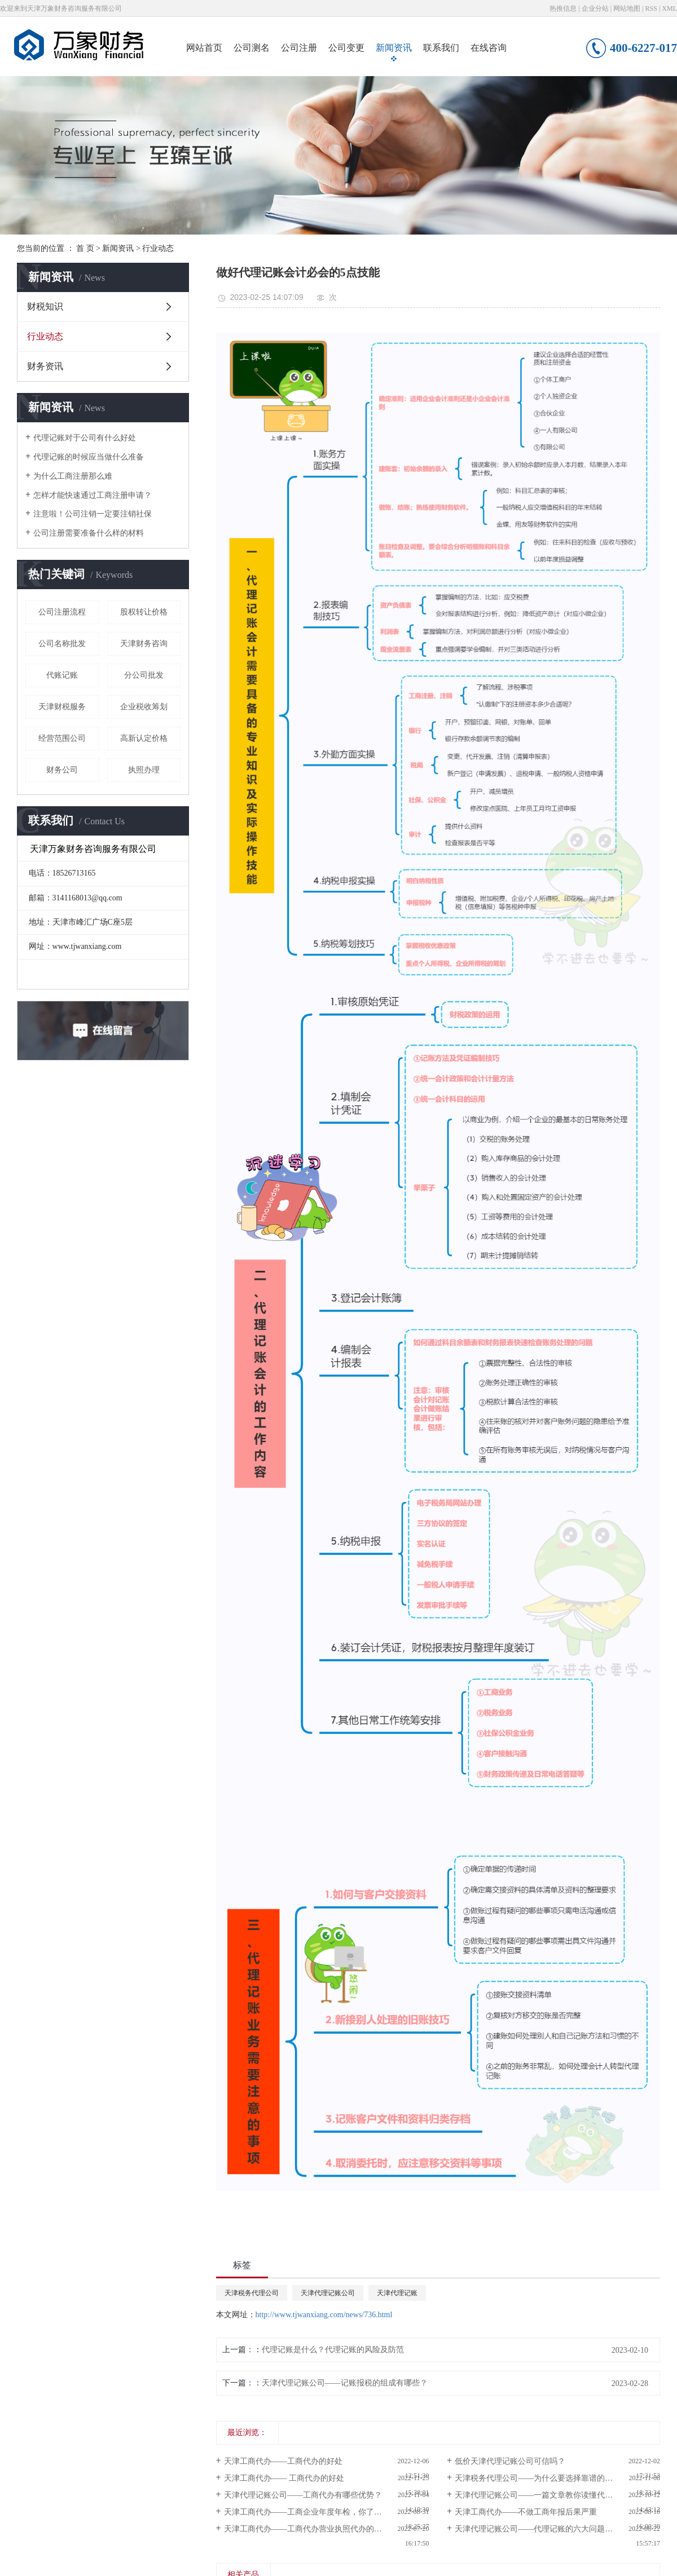 Image resolution: width=677 pixels, height=2576 pixels. Describe the element at coordinates (557, 2478) in the screenshot. I see `天津税务代理公司——为什么要选择靠谱的代理记账公司?如何选择？` at that location.